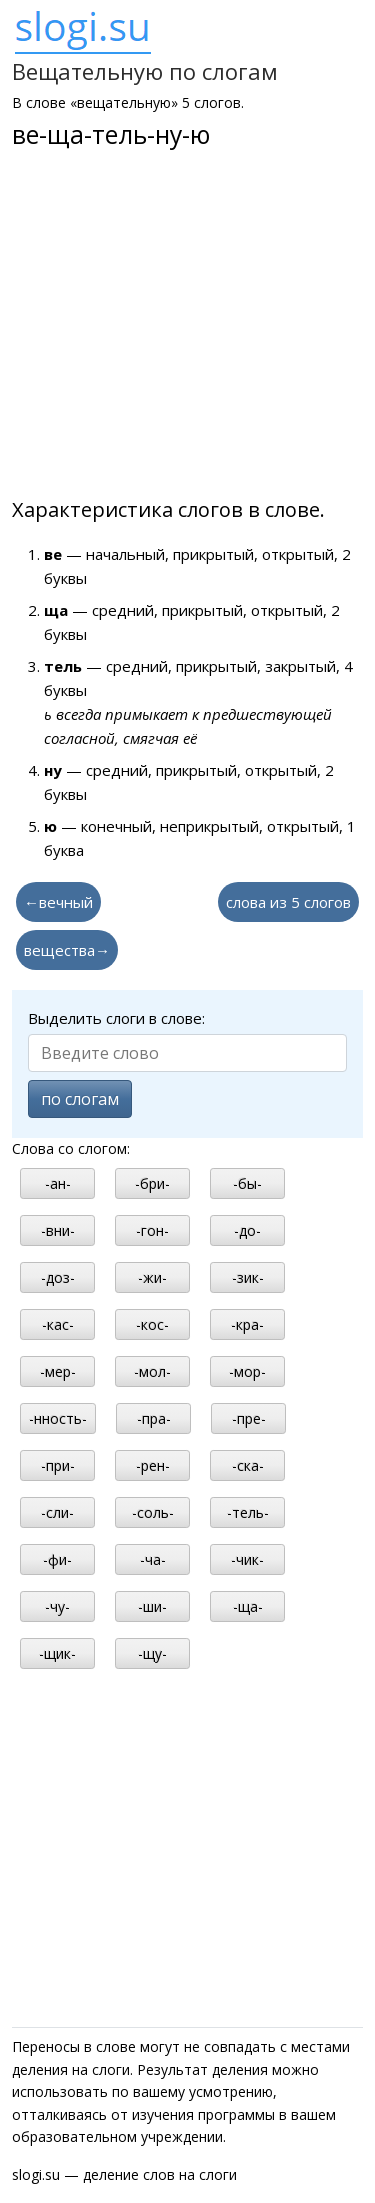 This screenshot has width=375, height=2203. I want to click on -кас-, so click(58, 1324).